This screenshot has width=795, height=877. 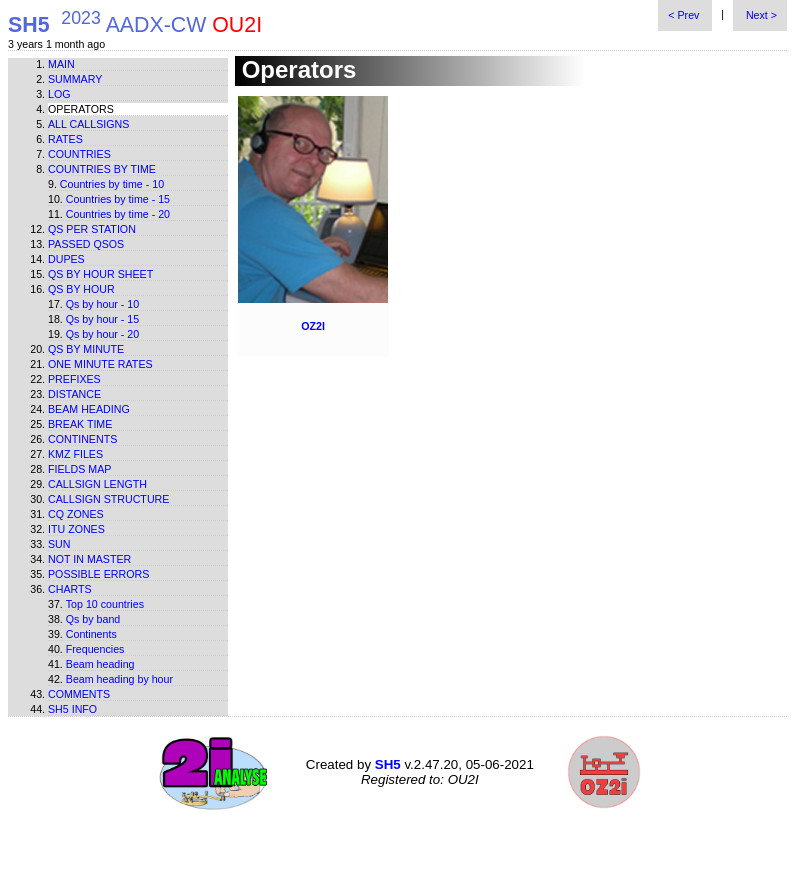 I want to click on SH5 info, so click(x=72, y=709).